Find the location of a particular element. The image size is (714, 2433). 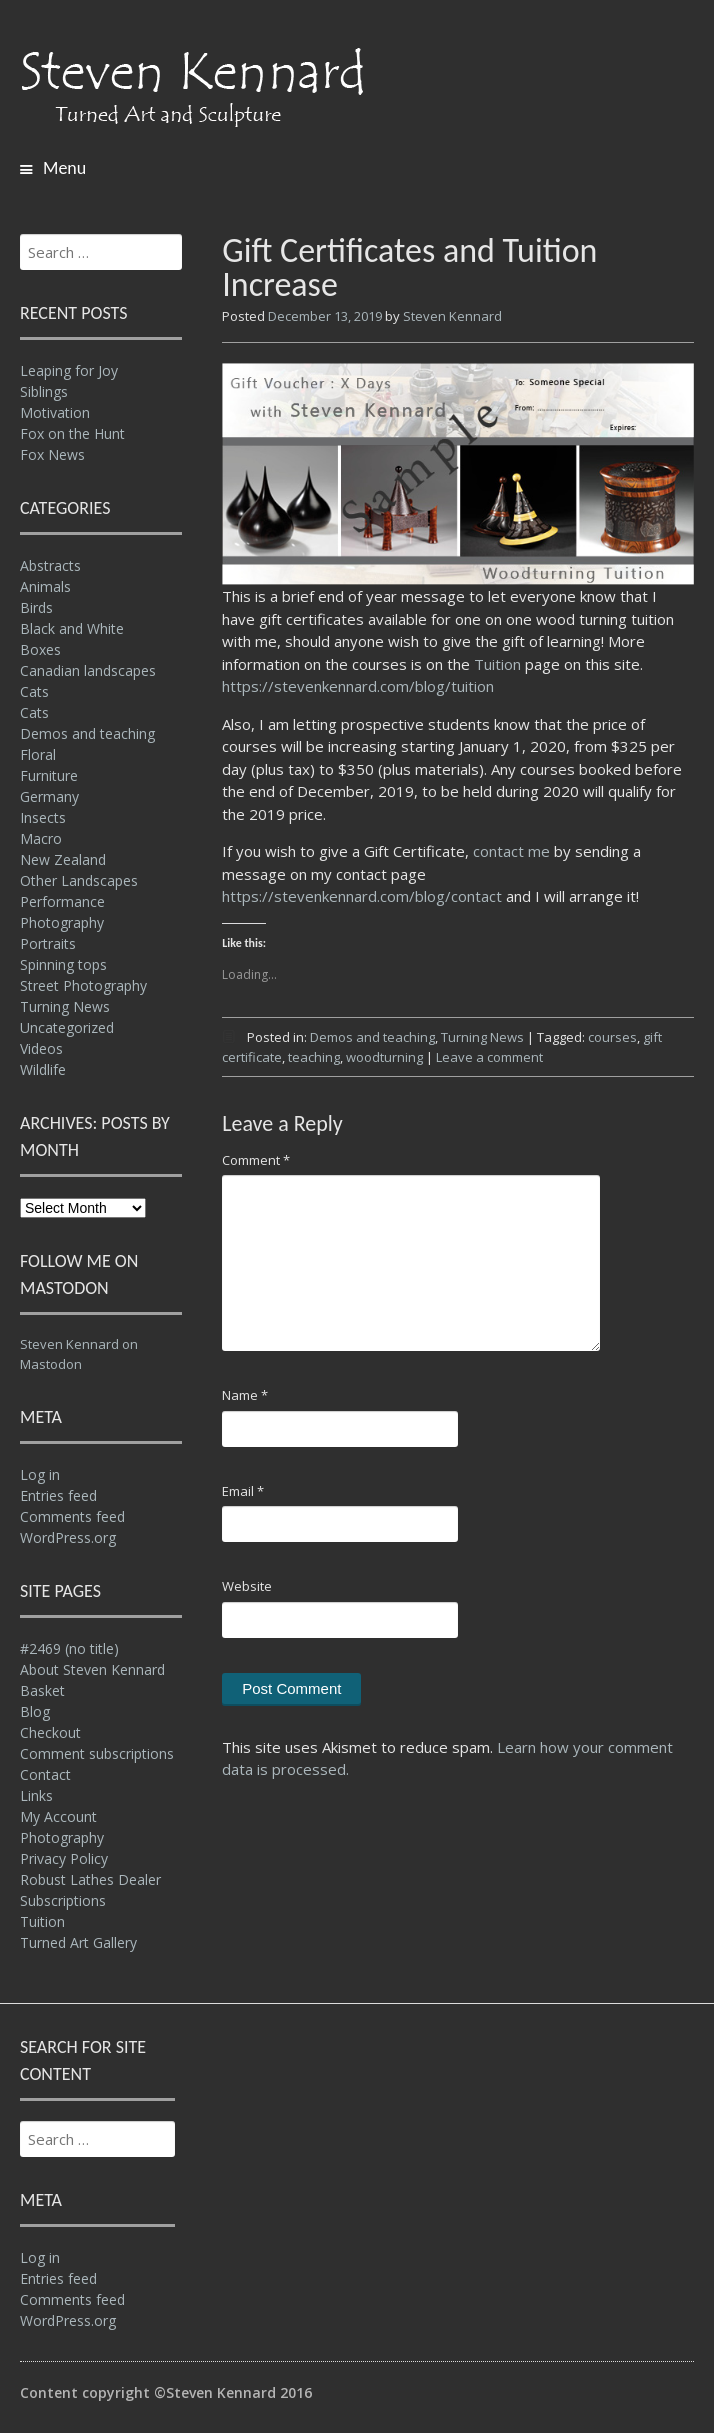

Macro is located at coordinates (41, 838).